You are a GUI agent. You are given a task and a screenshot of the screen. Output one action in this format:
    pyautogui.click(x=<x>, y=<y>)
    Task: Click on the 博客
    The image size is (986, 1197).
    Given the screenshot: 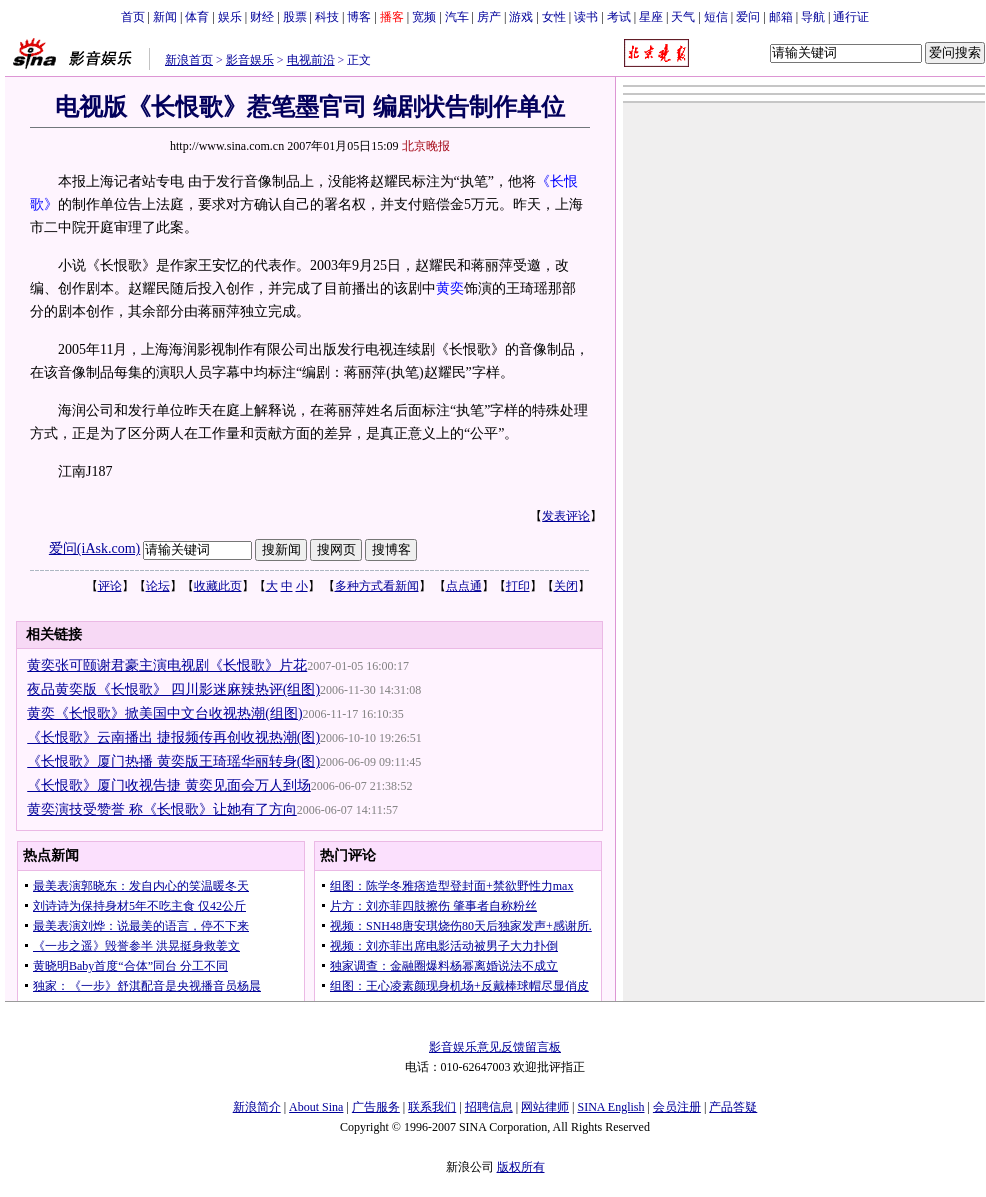 What is the action you would take?
    pyautogui.click(x=359, y=17)
    